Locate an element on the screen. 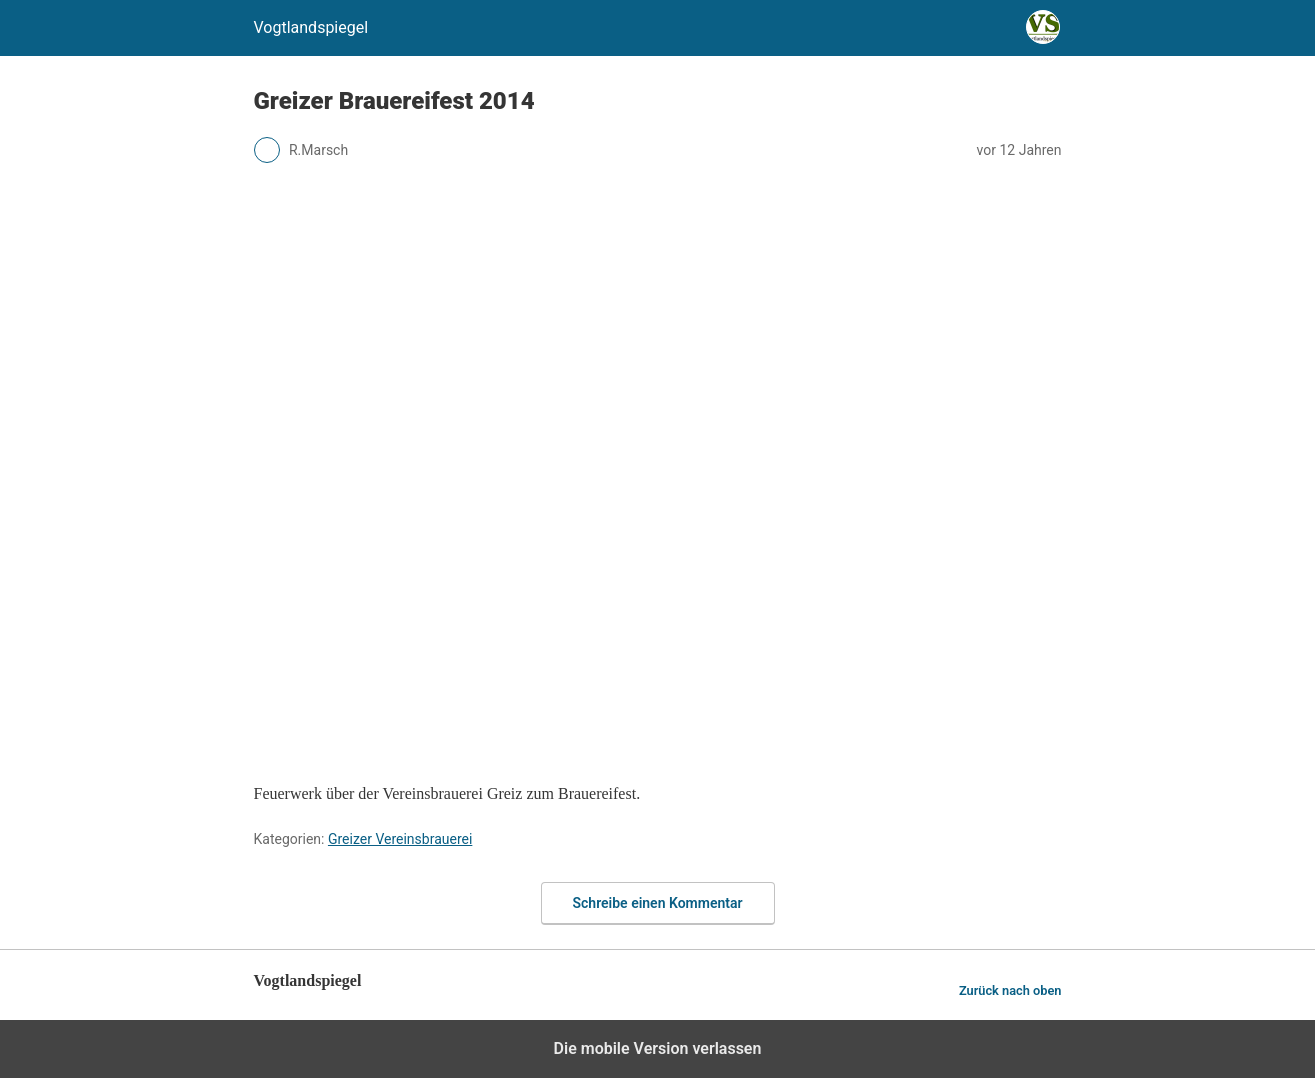  Die mobile Version verlassen is located at coordinates (658, 1048).